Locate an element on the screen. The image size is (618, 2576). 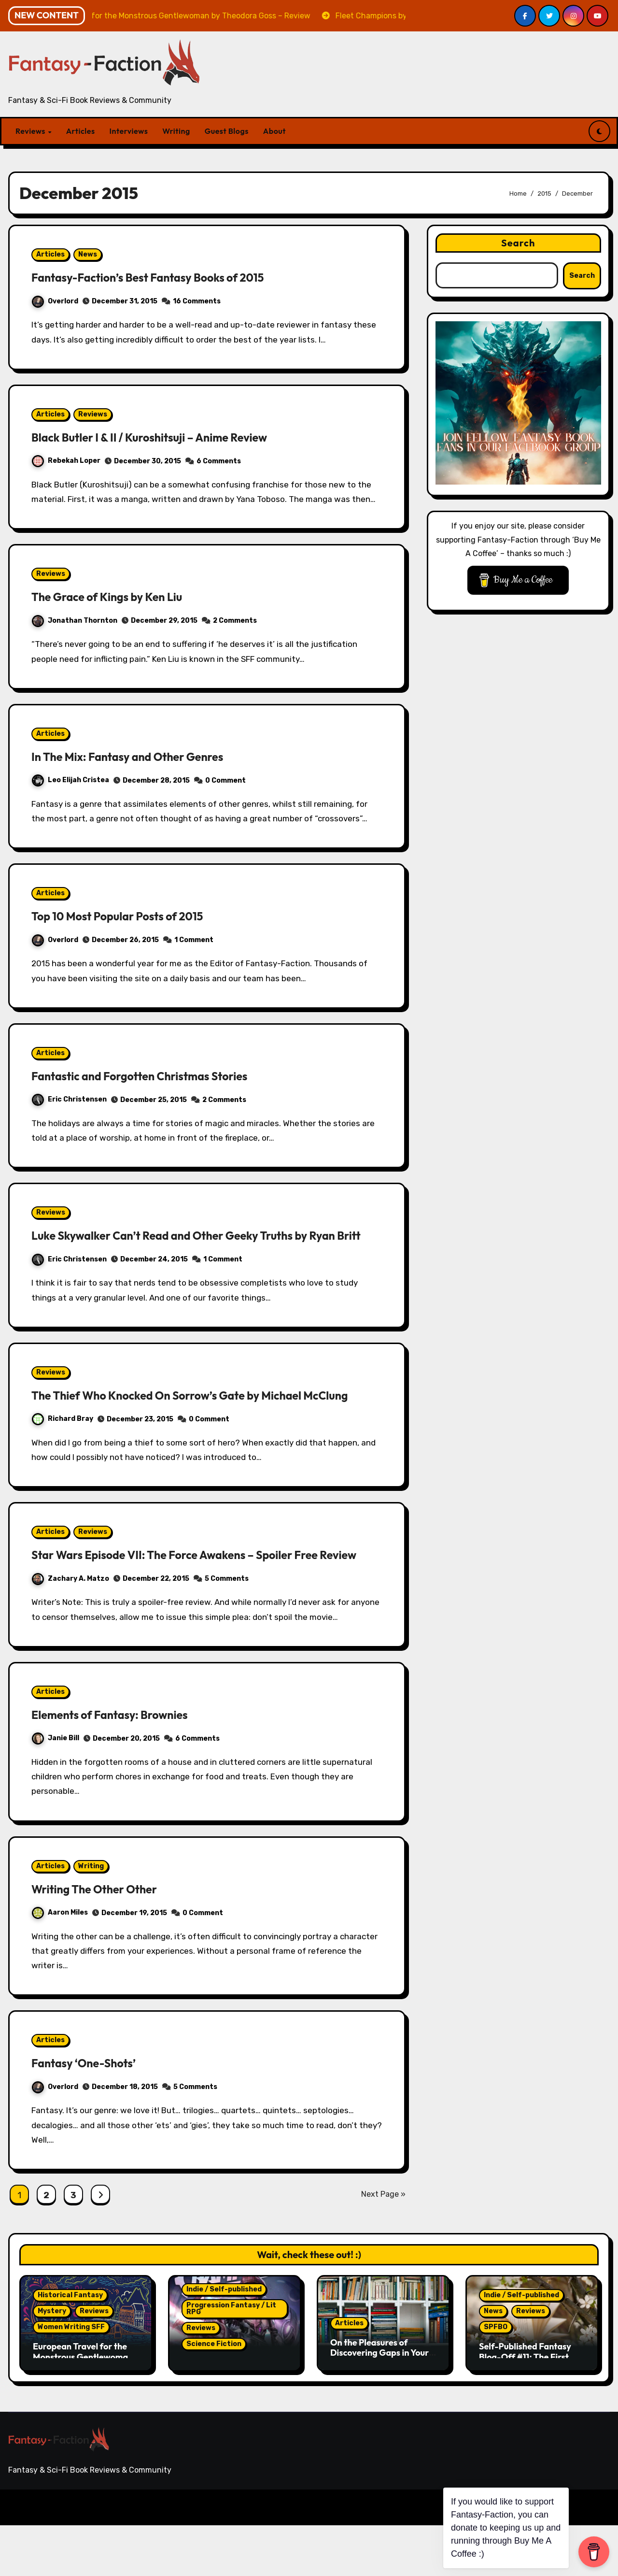
Elements of Fantasy: Brownies is located at coordinates (123, 1765).